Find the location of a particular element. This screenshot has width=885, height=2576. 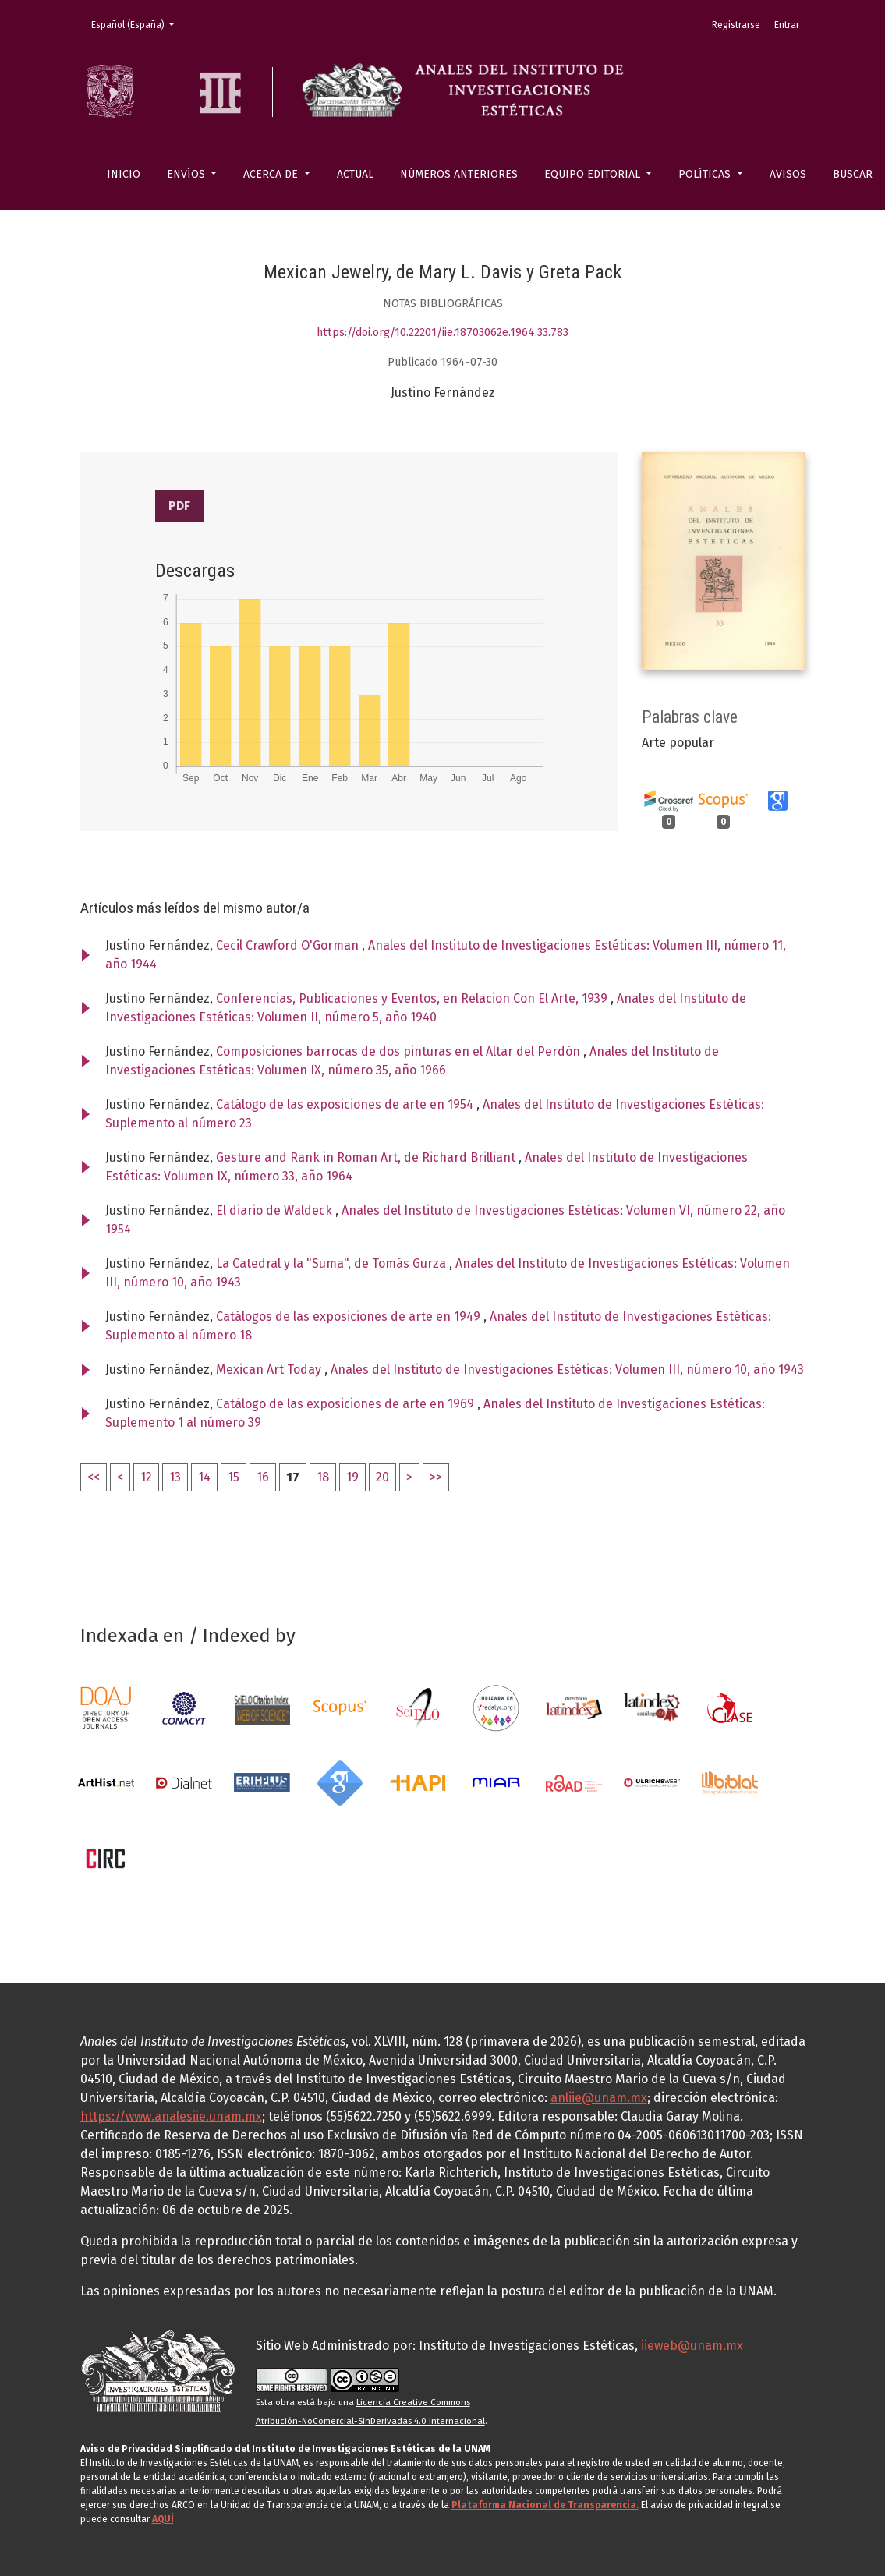

14 is located at coordinates (204, 1477).